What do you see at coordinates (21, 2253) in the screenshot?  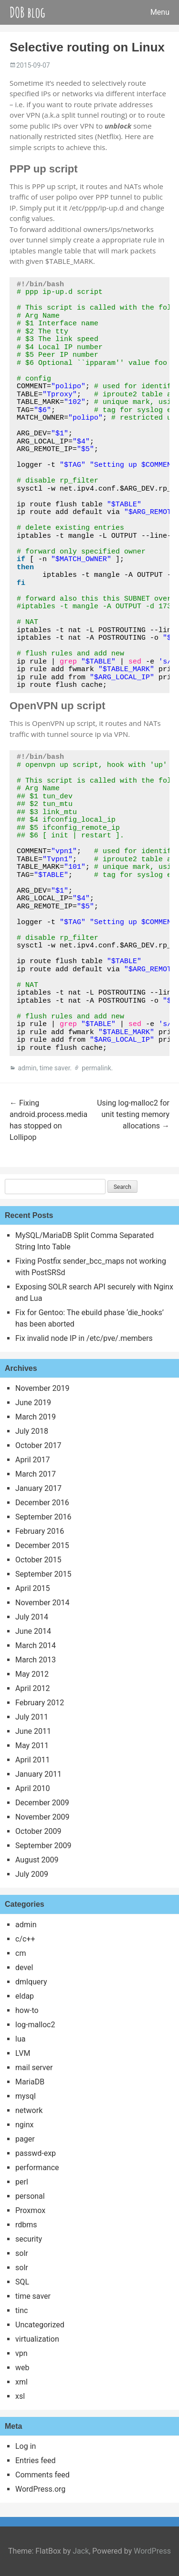 I see `solr` at bounding box center [21, 2253].